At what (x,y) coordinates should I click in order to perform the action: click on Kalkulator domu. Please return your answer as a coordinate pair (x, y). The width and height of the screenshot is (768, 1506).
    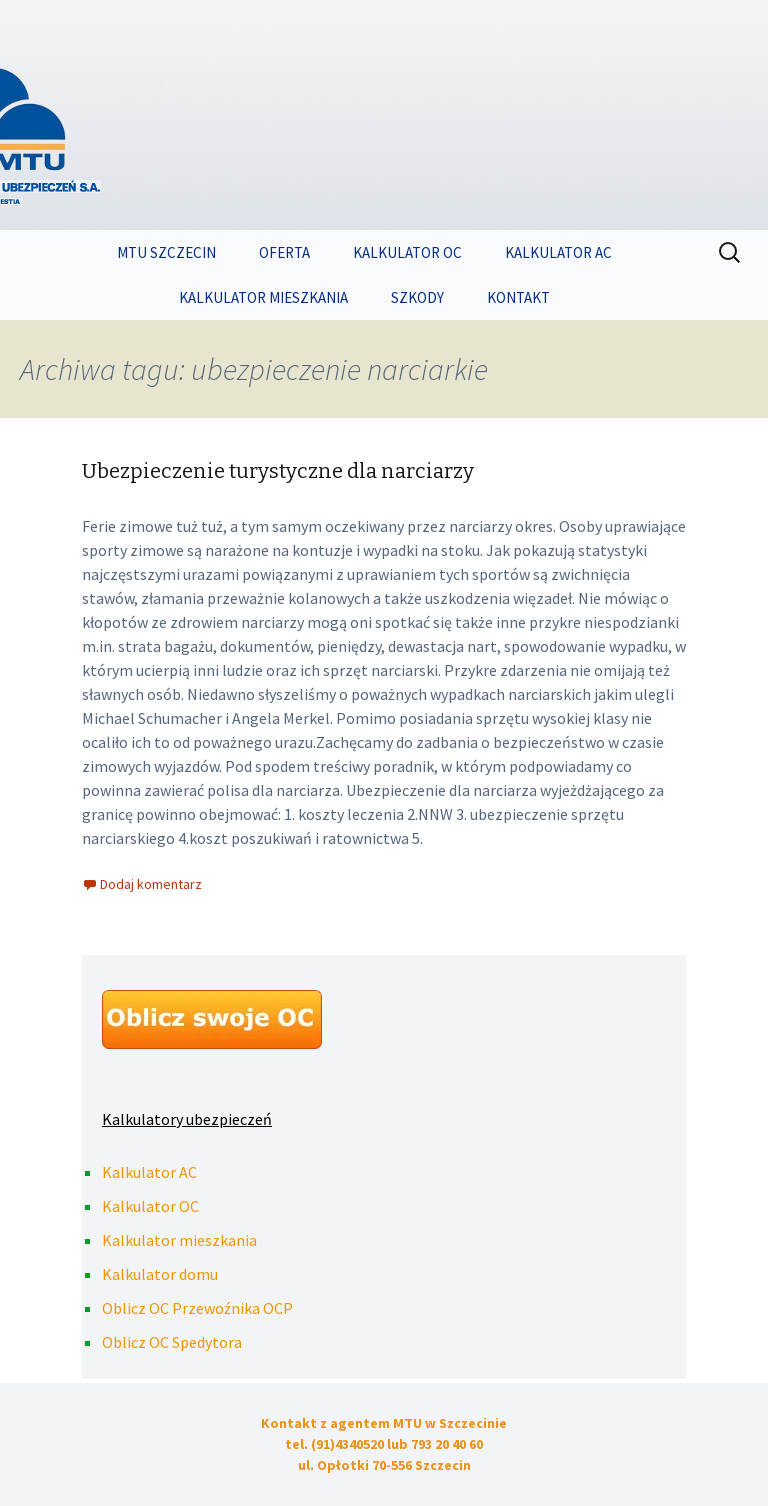
    Looking at the image, I should click on (160, 1274).